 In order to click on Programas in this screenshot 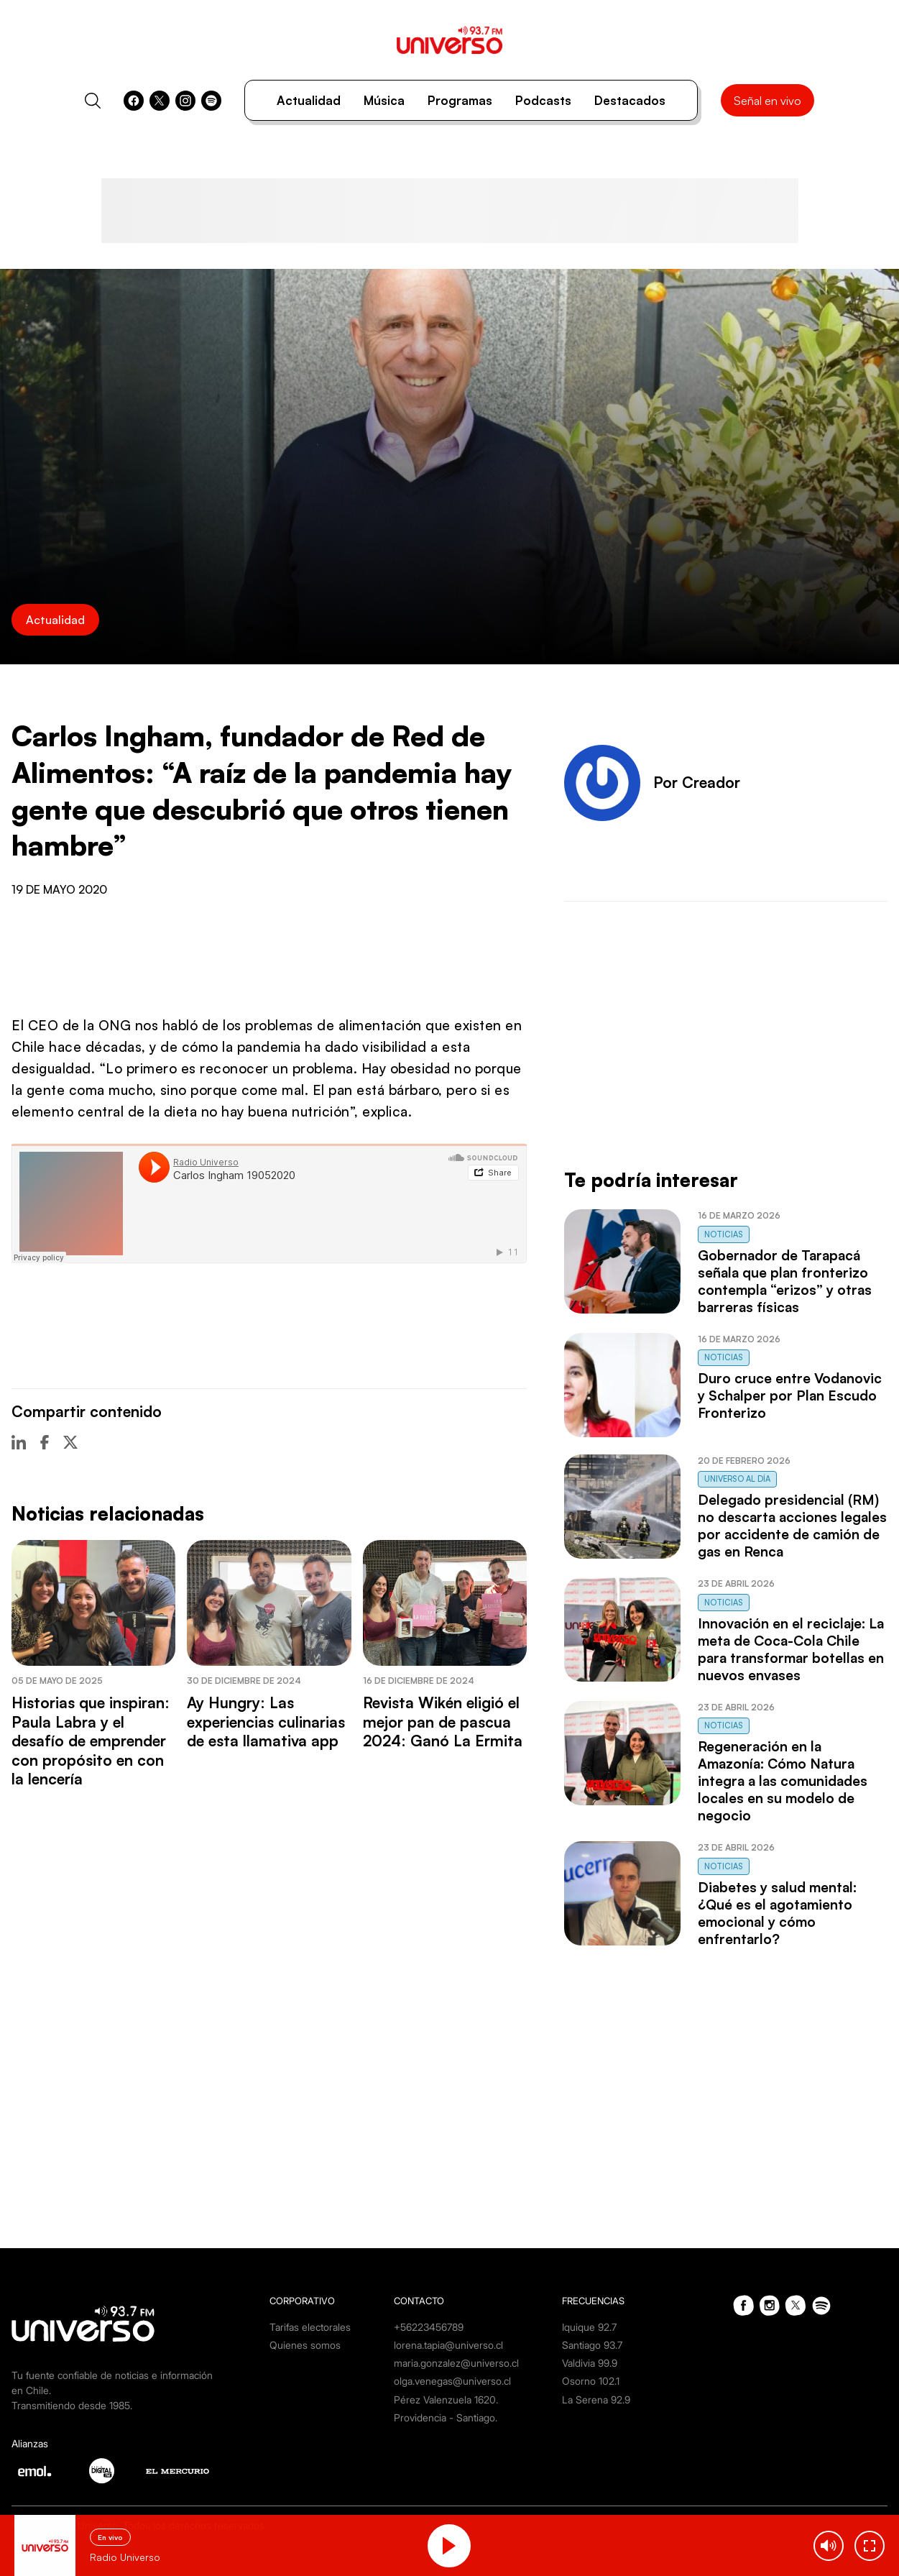, I will do `click(460, 100)`.